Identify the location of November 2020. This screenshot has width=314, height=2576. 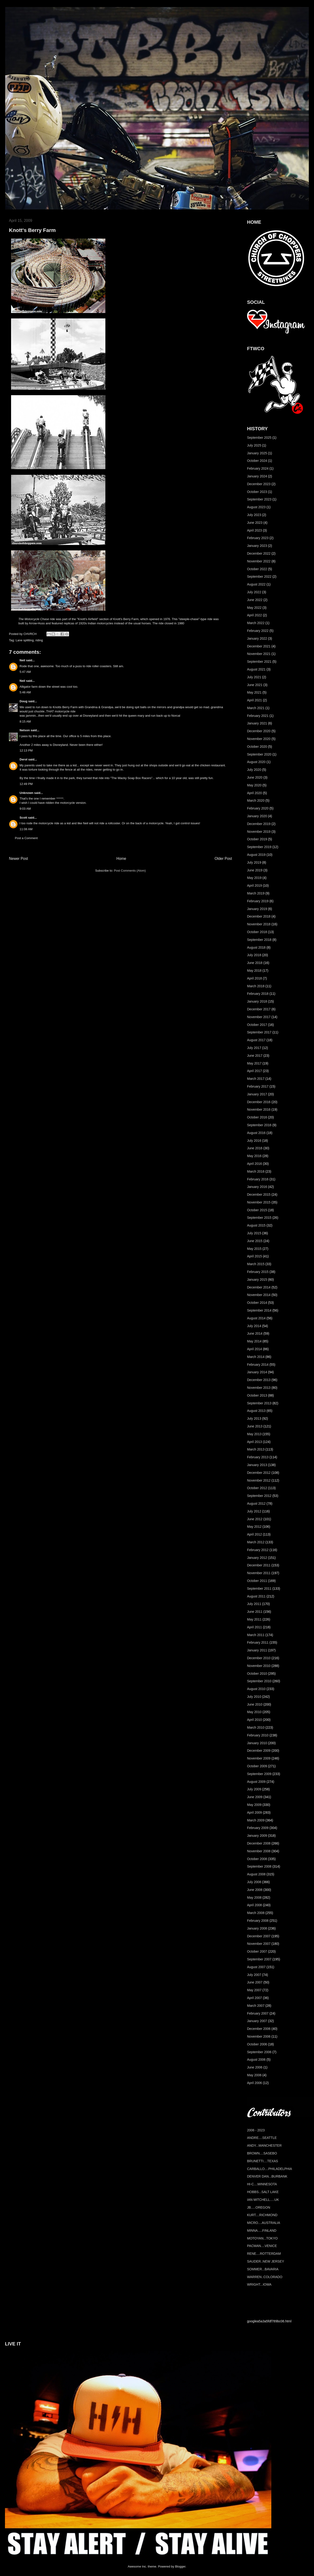
(259, 739).